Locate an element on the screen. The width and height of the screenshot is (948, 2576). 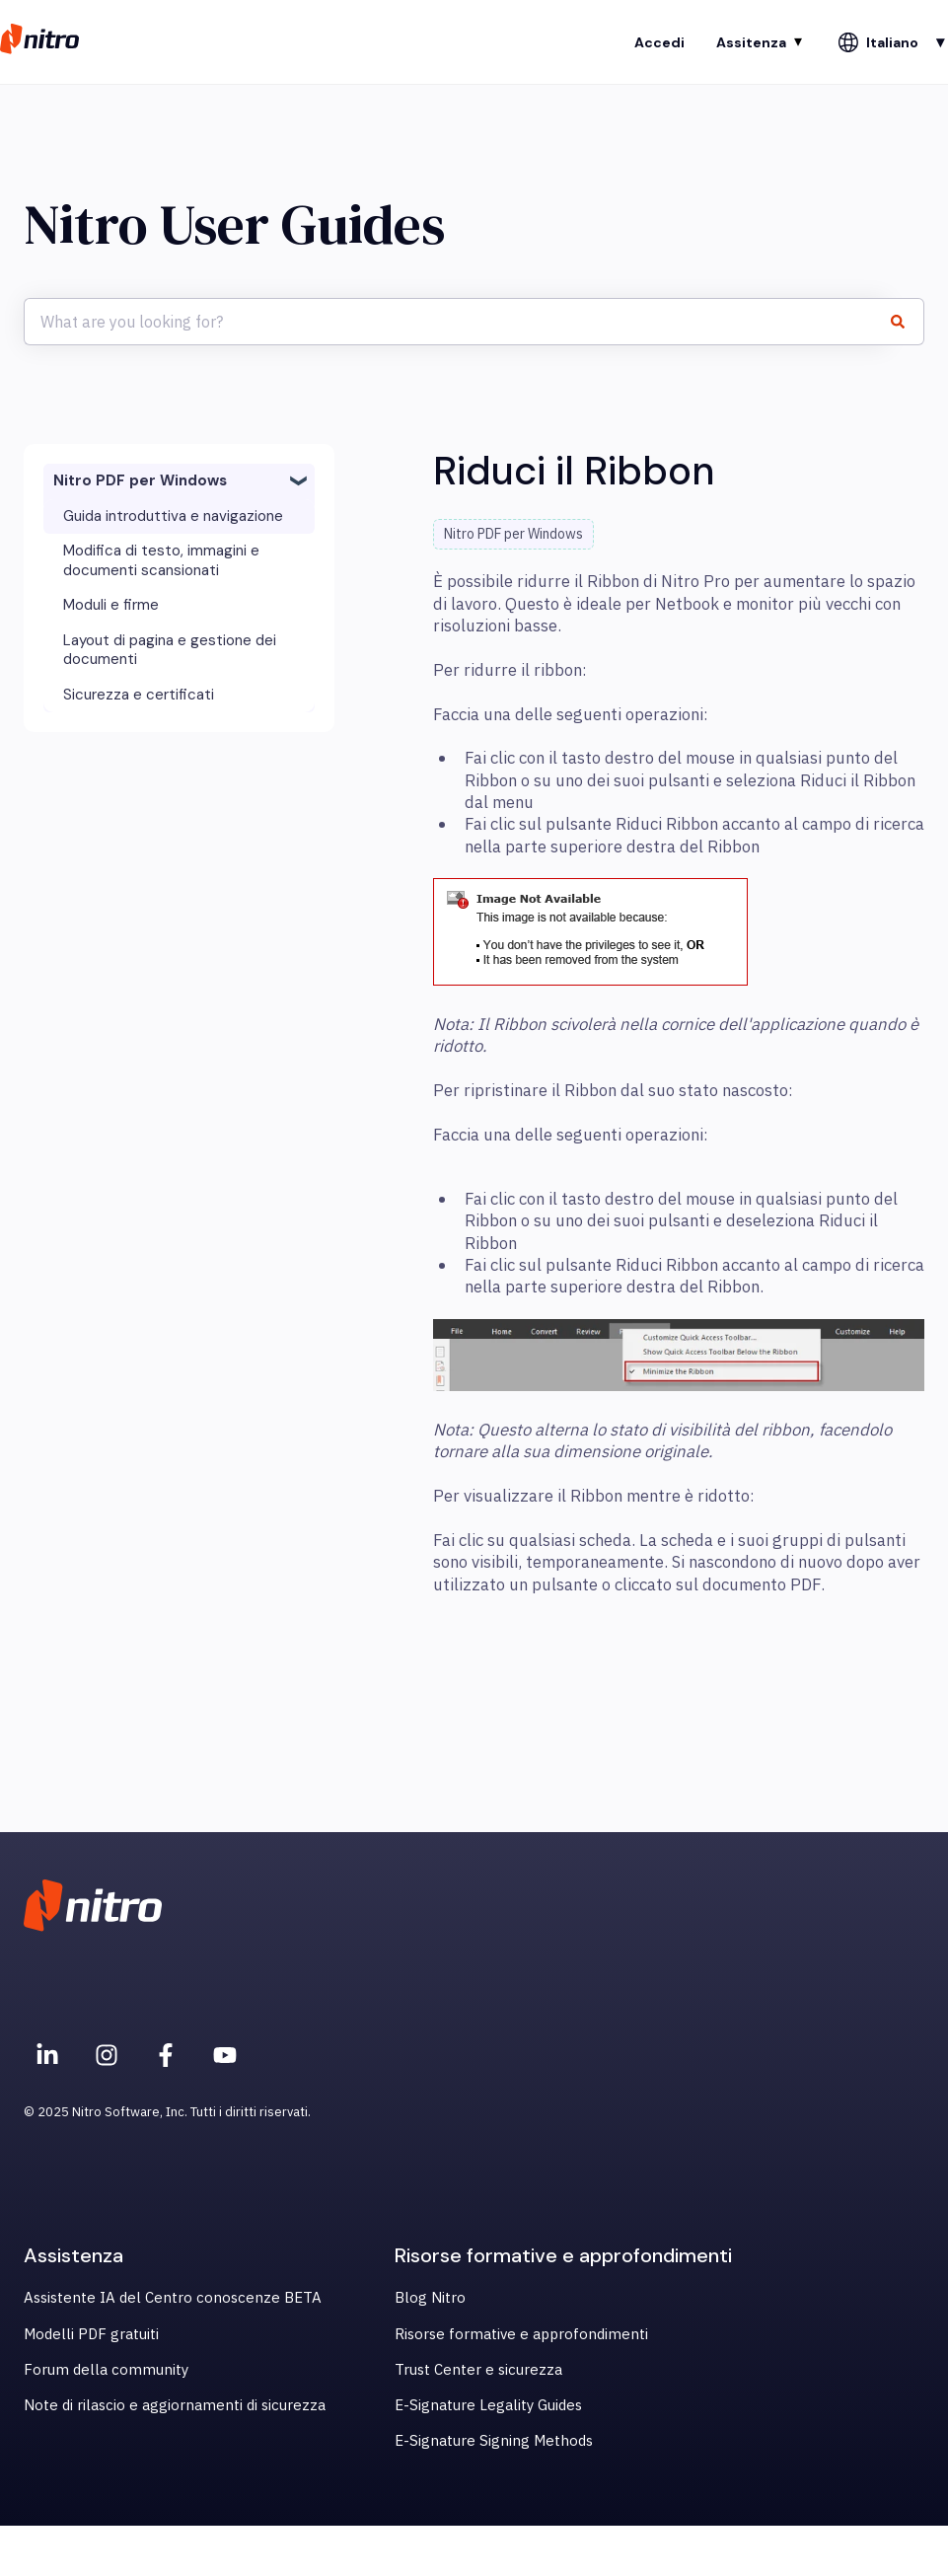
Assitenza is located at coordinates (751, 42).